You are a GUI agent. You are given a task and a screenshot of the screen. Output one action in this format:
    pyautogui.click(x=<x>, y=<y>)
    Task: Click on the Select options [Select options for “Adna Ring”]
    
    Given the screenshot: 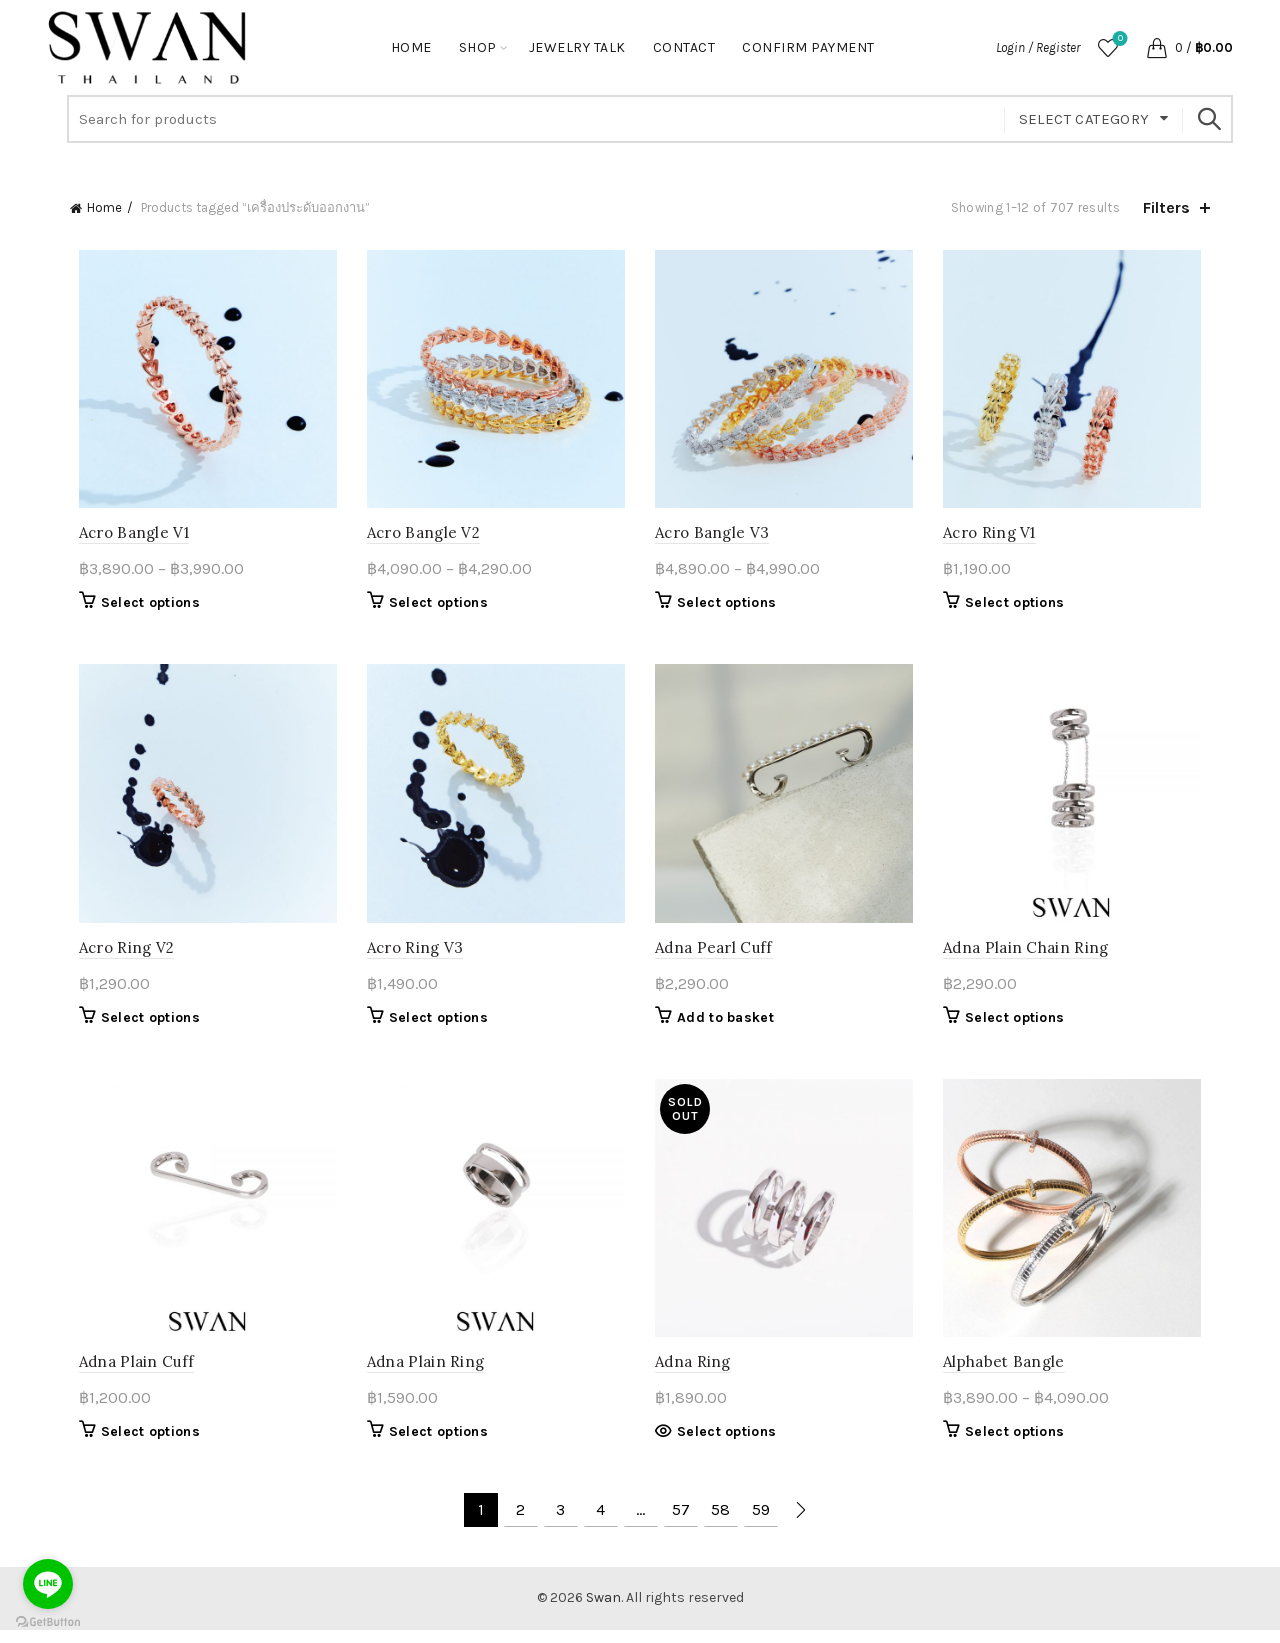 What is the action you would take?
    pyautogui.click(x=726, y=1444)
    